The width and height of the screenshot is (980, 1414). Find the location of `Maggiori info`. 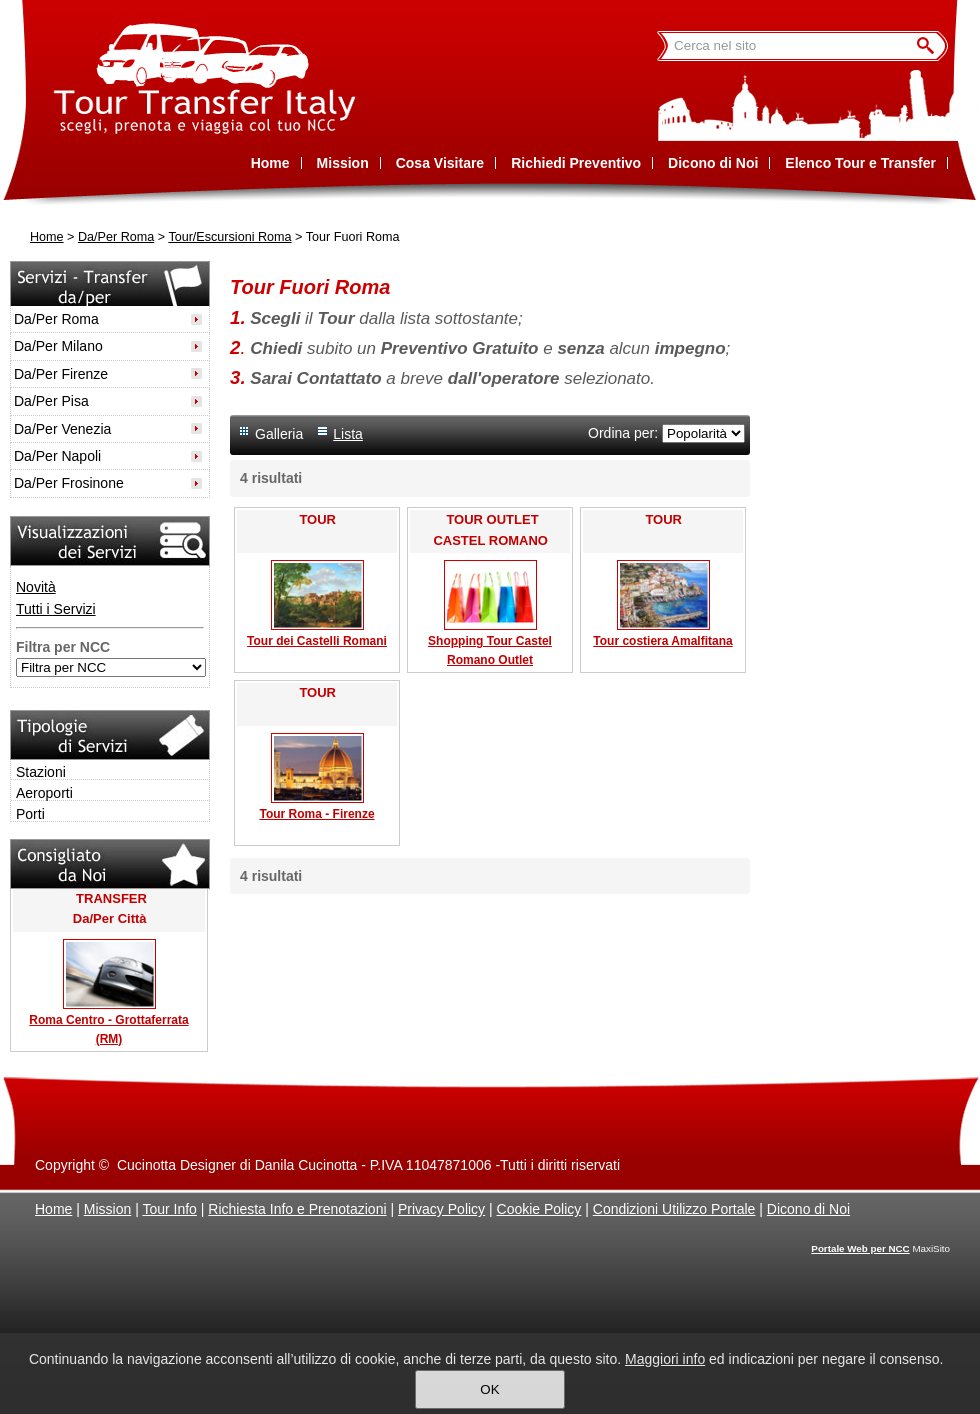

Maggiori info is located at coordinates (665, 1359).